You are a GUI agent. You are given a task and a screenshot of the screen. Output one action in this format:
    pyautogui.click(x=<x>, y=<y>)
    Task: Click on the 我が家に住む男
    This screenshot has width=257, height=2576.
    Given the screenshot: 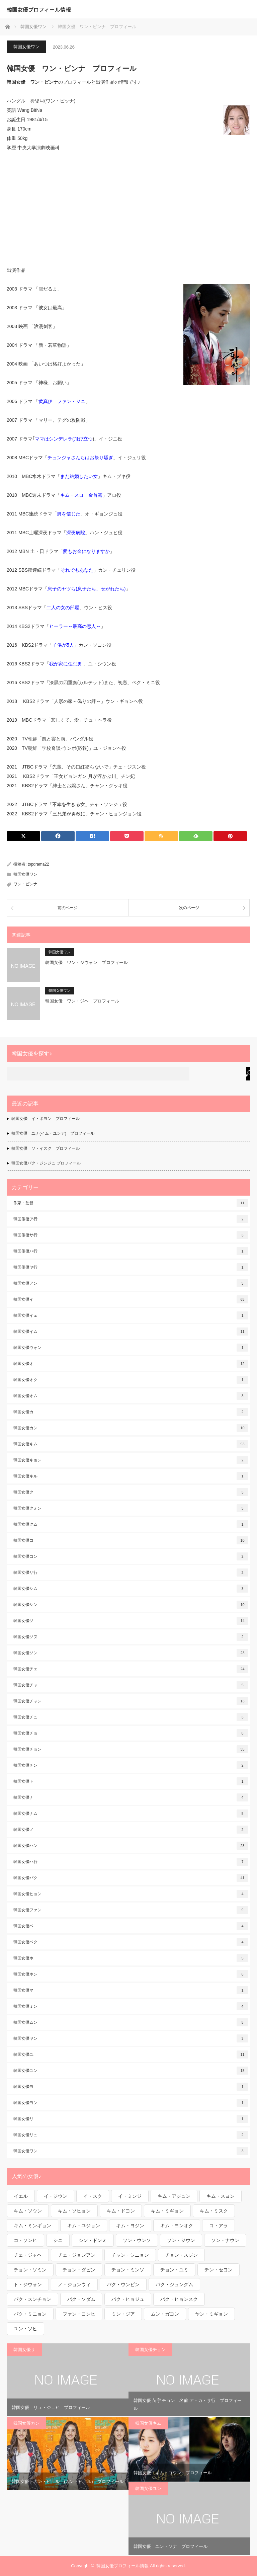 What is the action you would take?
    pyautogui.click(x=66, y=663)
    